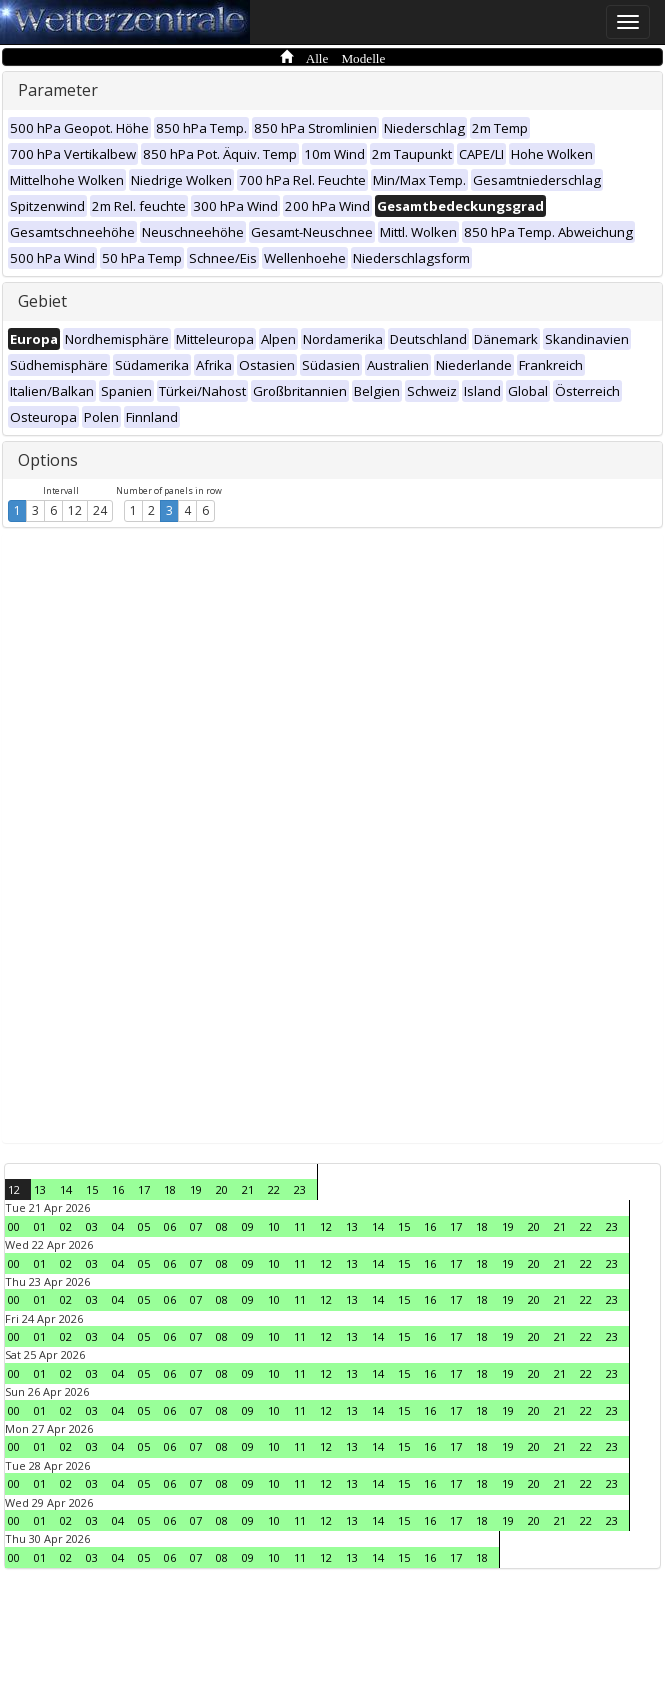  I want to click on 14, so click(66, 1189).